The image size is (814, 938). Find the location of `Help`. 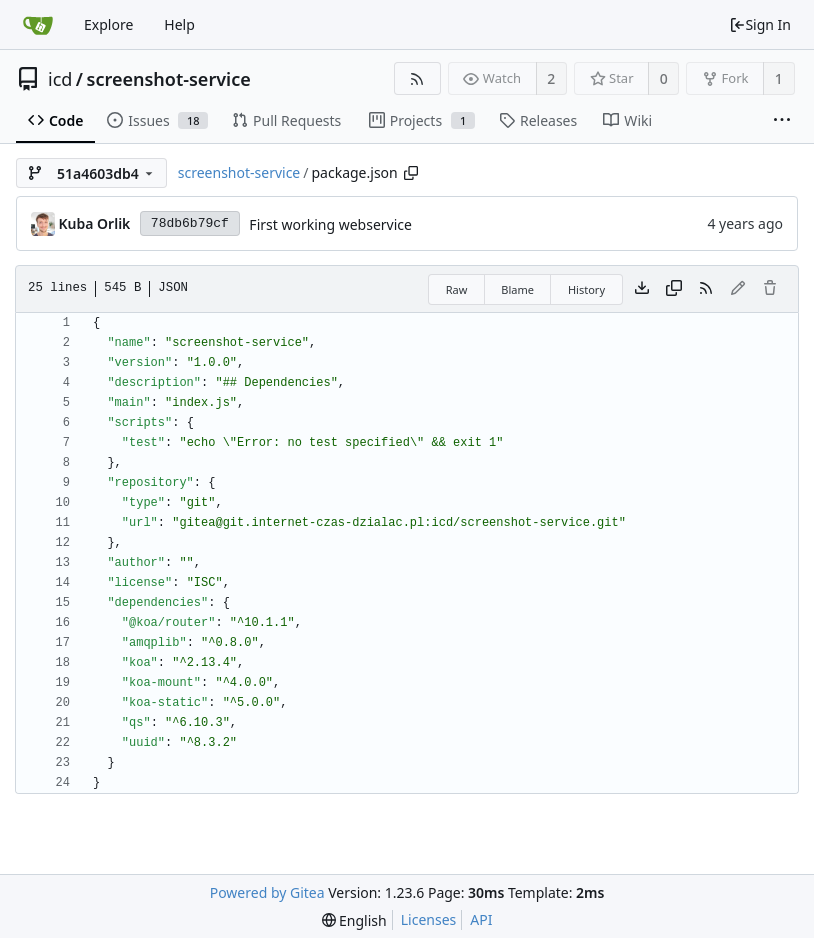

Help is located at coordinates (179, 24).